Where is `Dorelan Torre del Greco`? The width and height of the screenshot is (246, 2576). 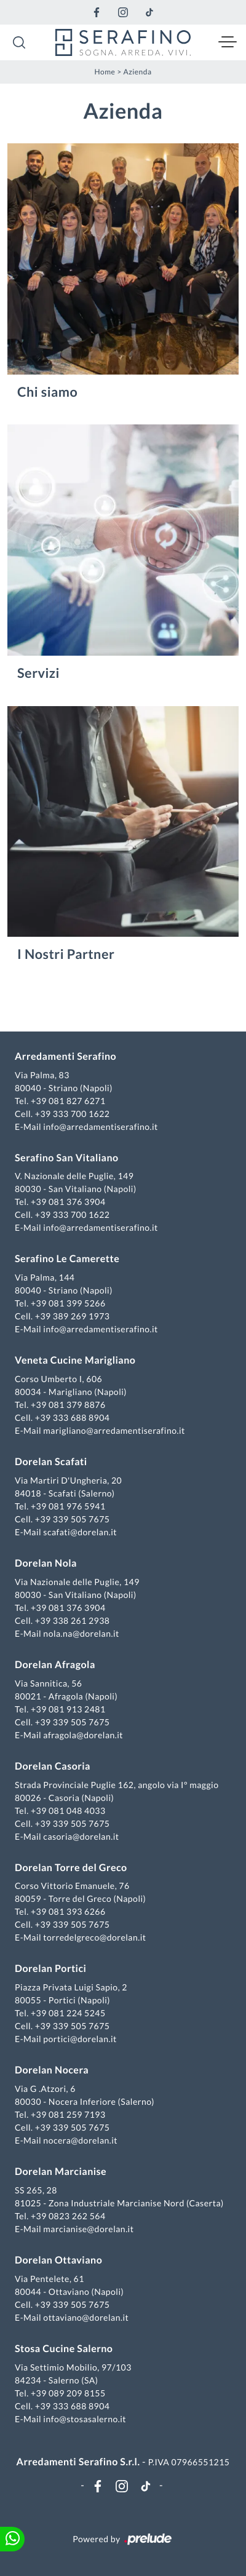
Dorelan Torre del Greco is located at coordinates (71, 1868).